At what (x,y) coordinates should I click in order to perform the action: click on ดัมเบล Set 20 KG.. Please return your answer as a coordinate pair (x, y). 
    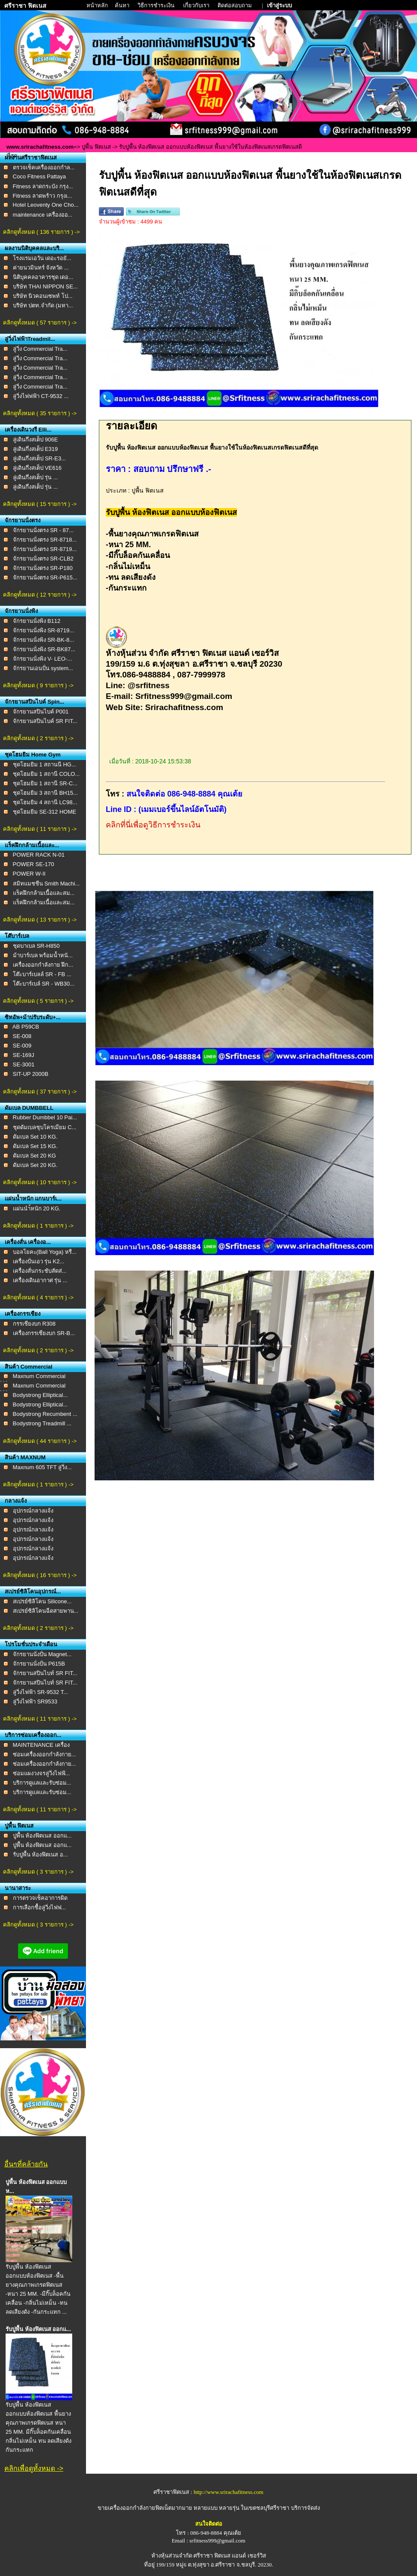
    Looking at the image, I should click on (35, 1165).